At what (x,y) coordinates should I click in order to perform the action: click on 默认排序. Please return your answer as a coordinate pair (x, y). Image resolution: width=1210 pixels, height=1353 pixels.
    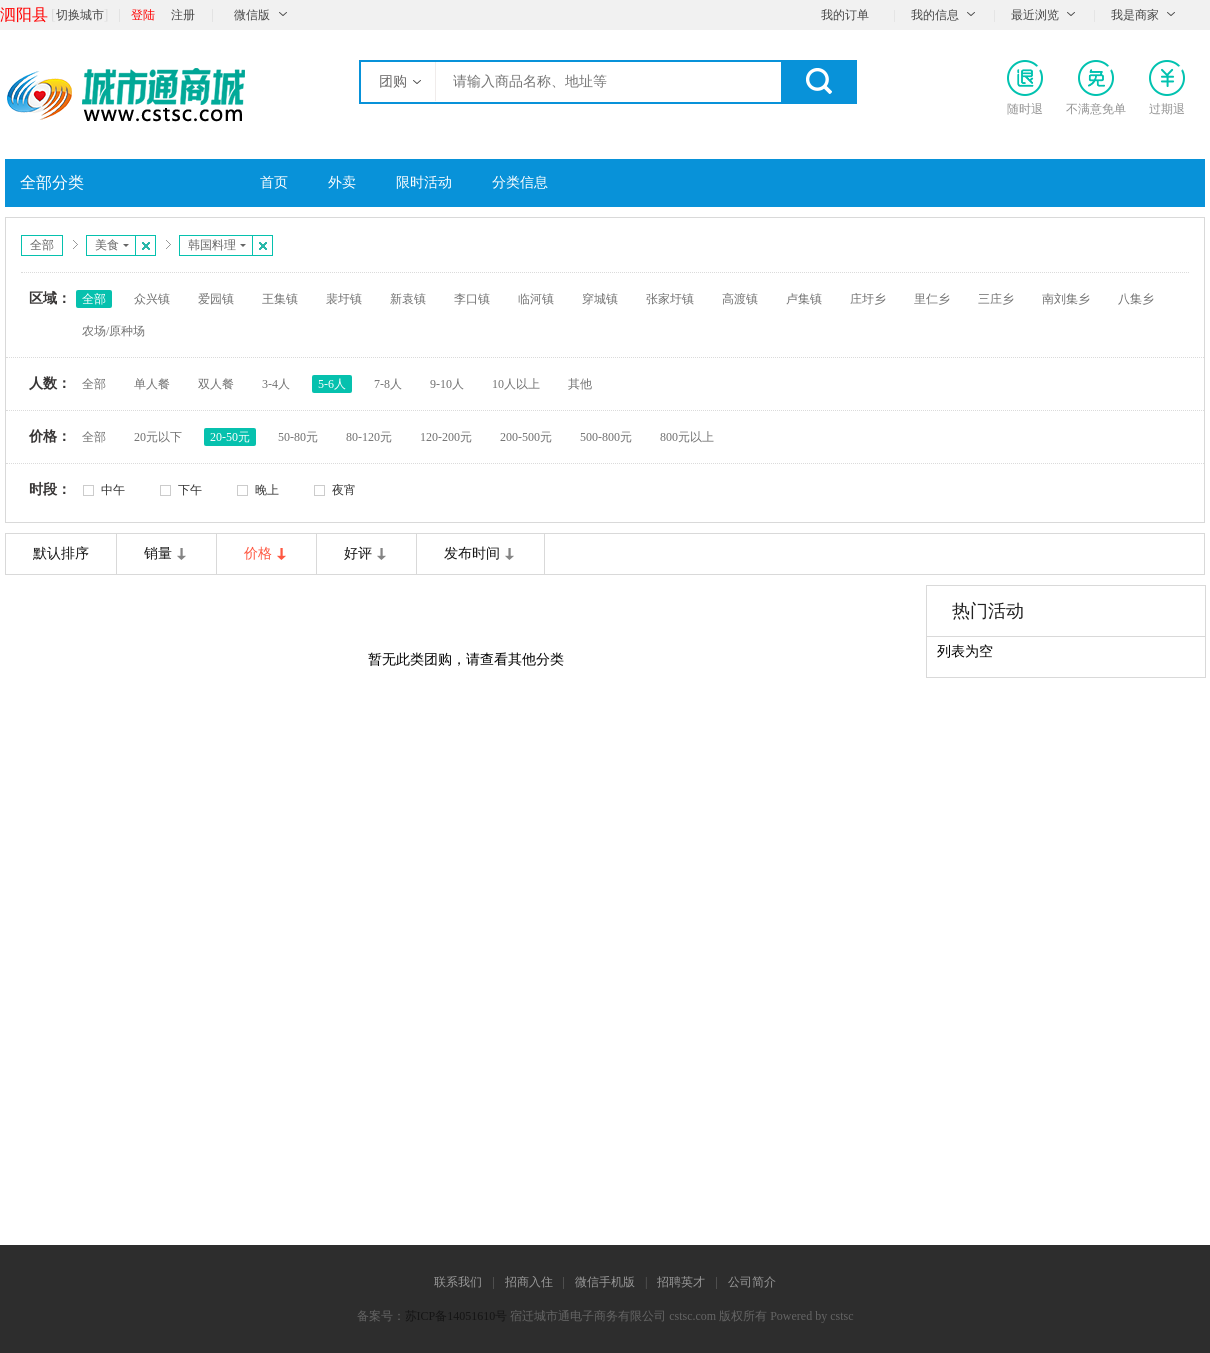
    Looking at the image, I should click on (61, 553).